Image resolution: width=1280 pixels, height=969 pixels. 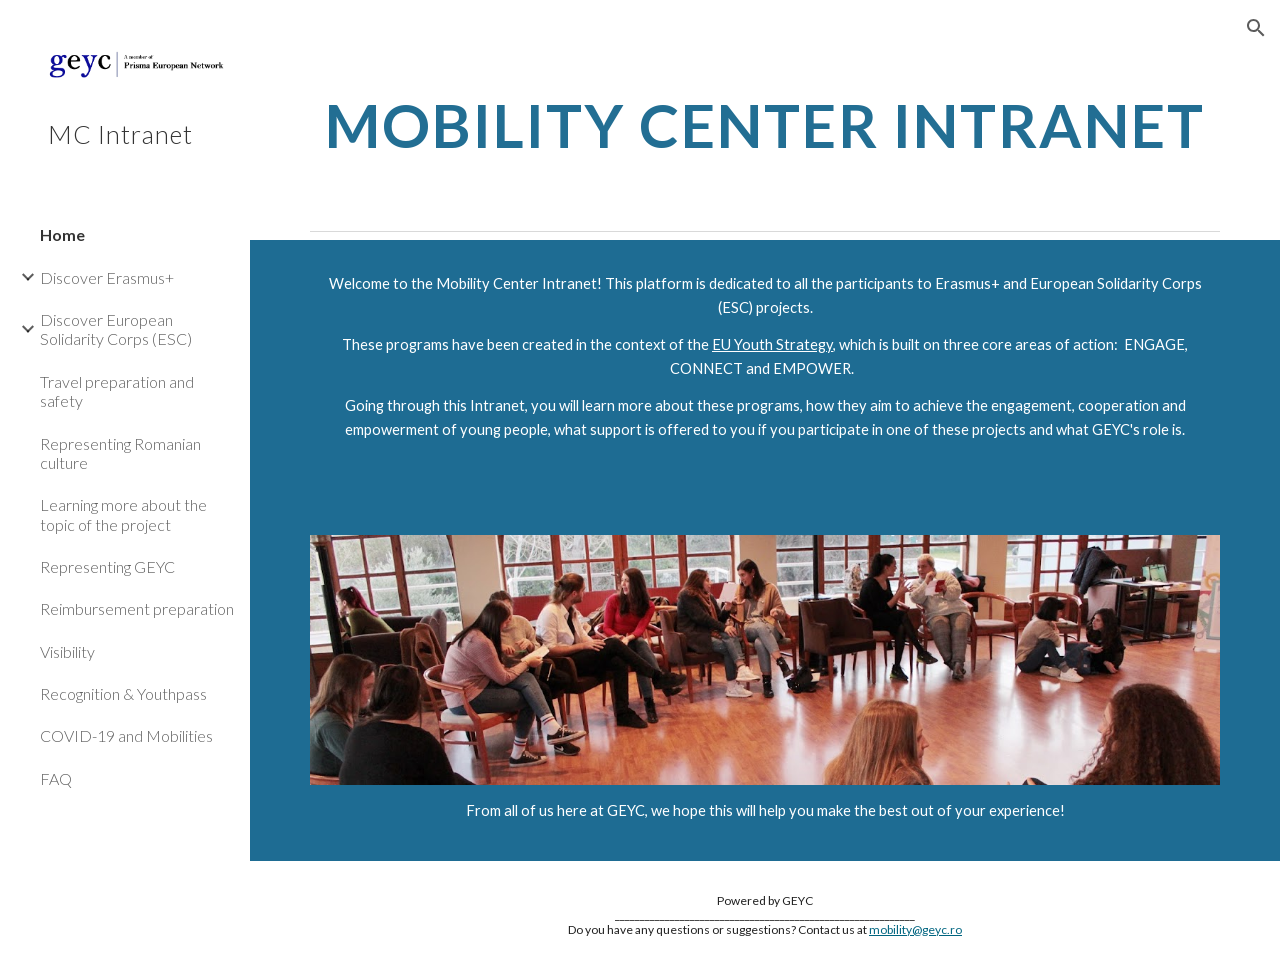 What do you see at coordinates (107, 277) in the screenshot?
I see `Discover Erasmus+ [link]` at bounding box center [107, 277].